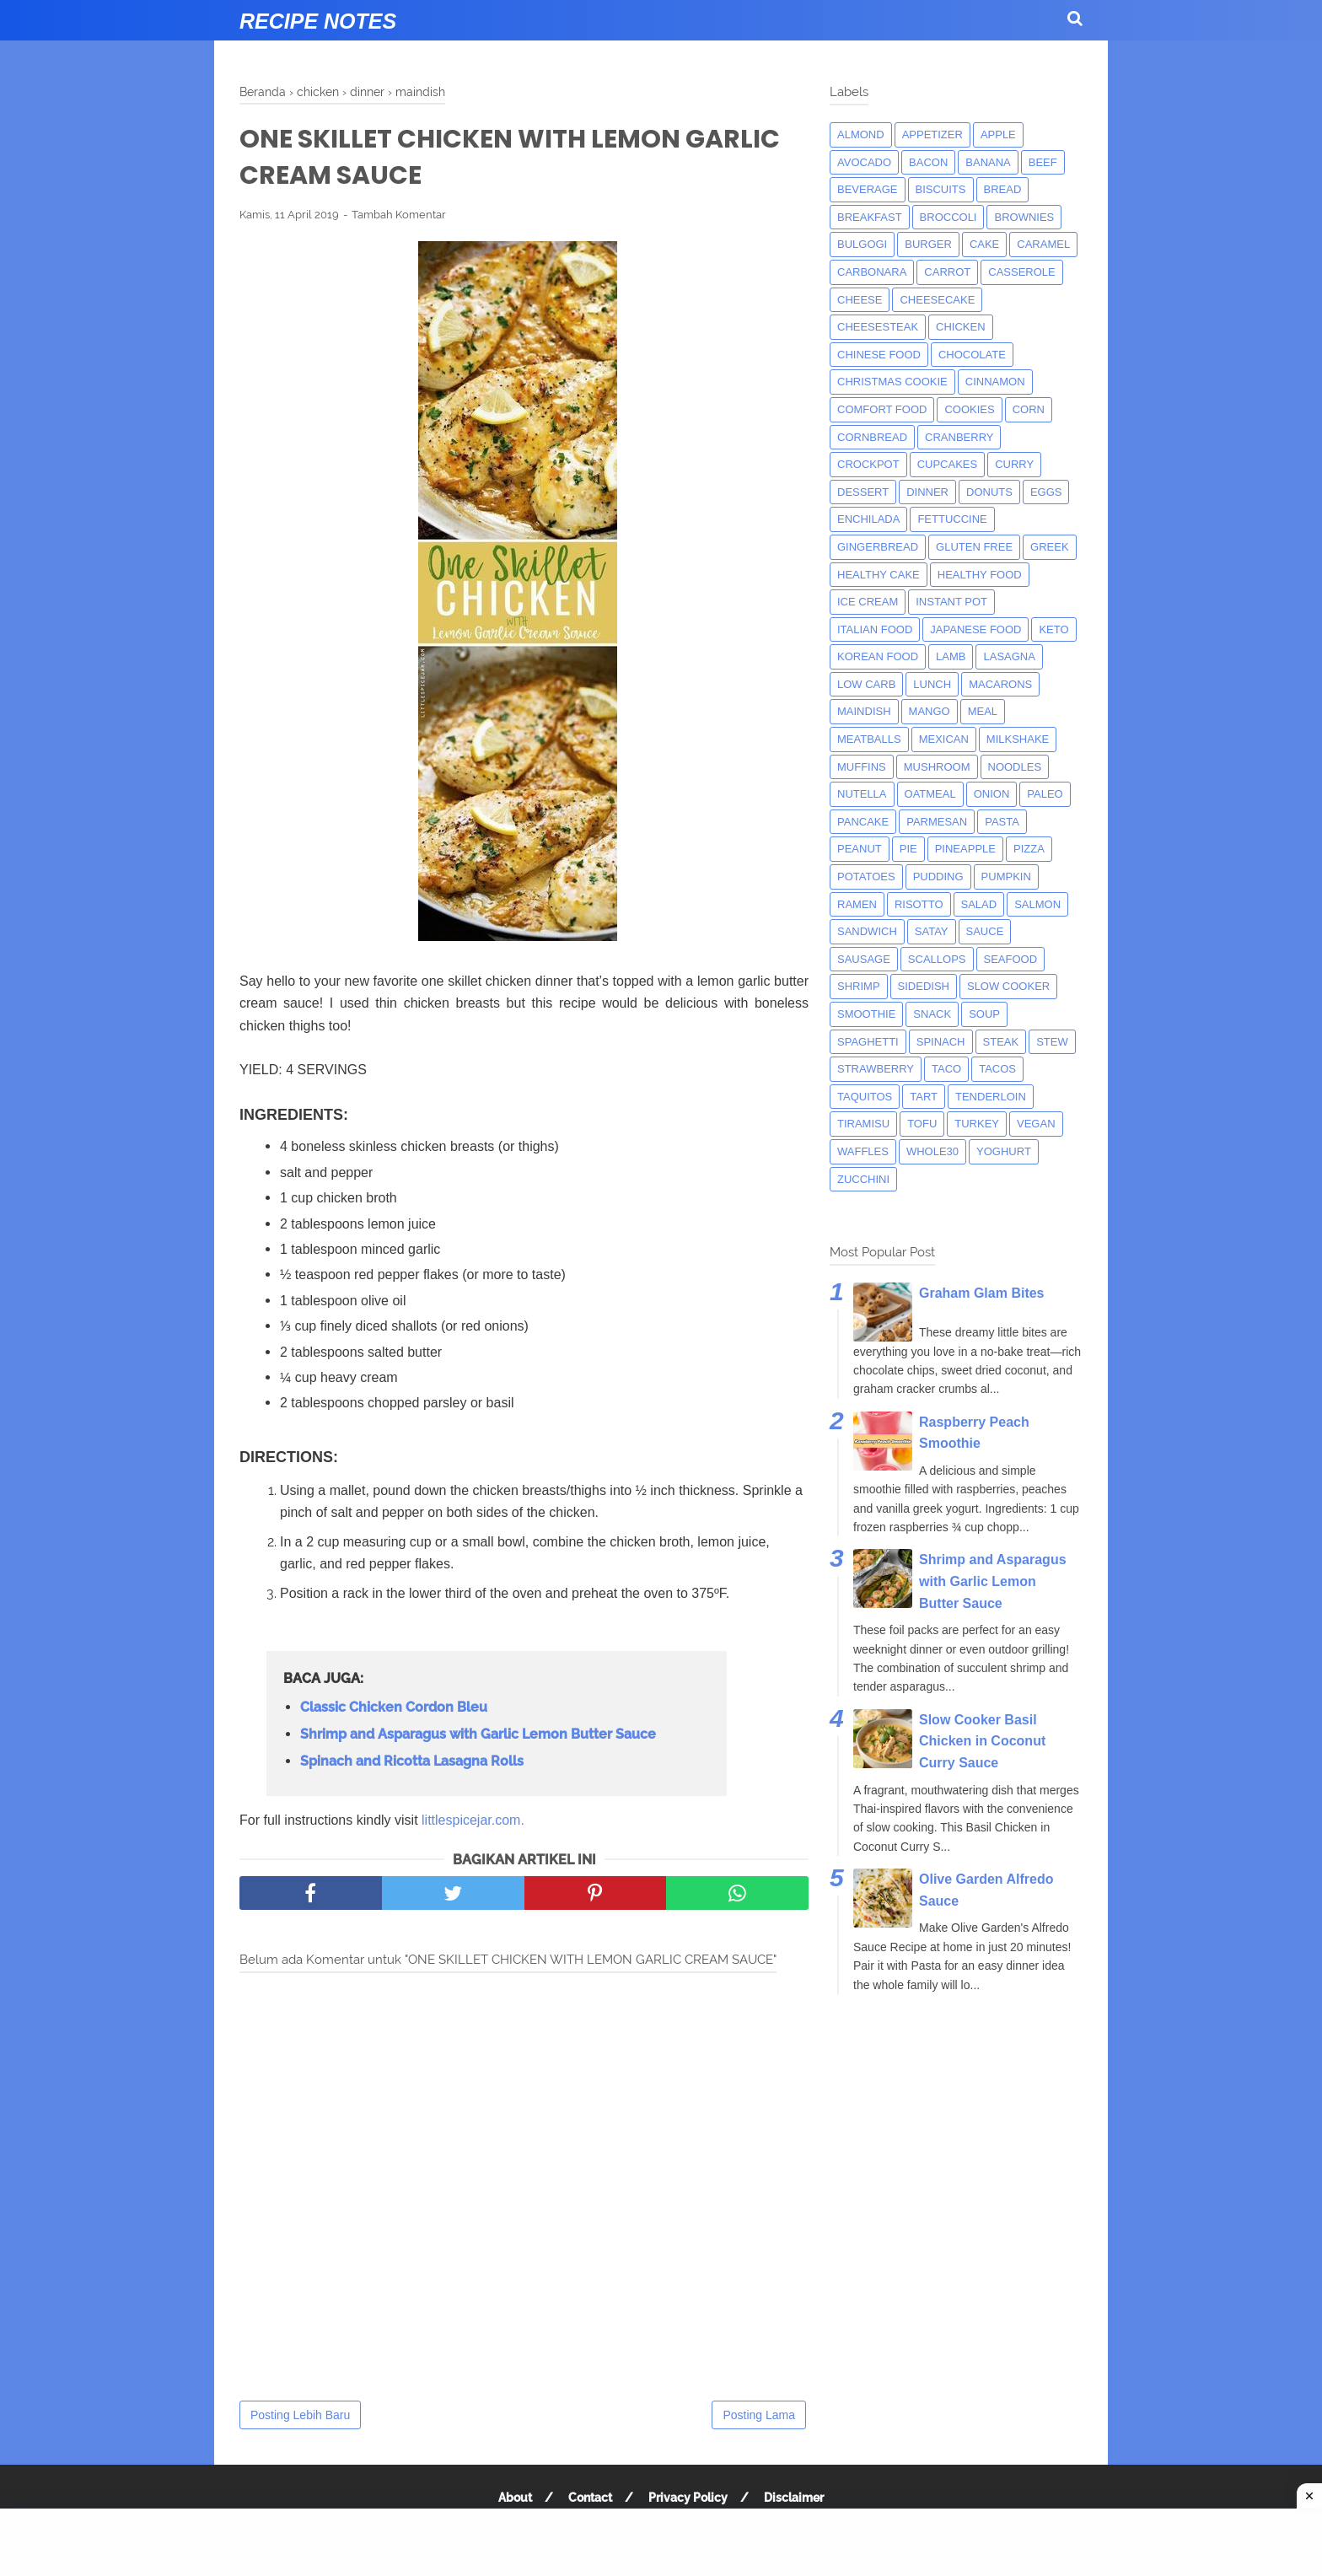 This screenshot has width=1322, height=2576. Describe the element at coordinates (965, 848) in the screenshot. I see `pineapple` at that location.